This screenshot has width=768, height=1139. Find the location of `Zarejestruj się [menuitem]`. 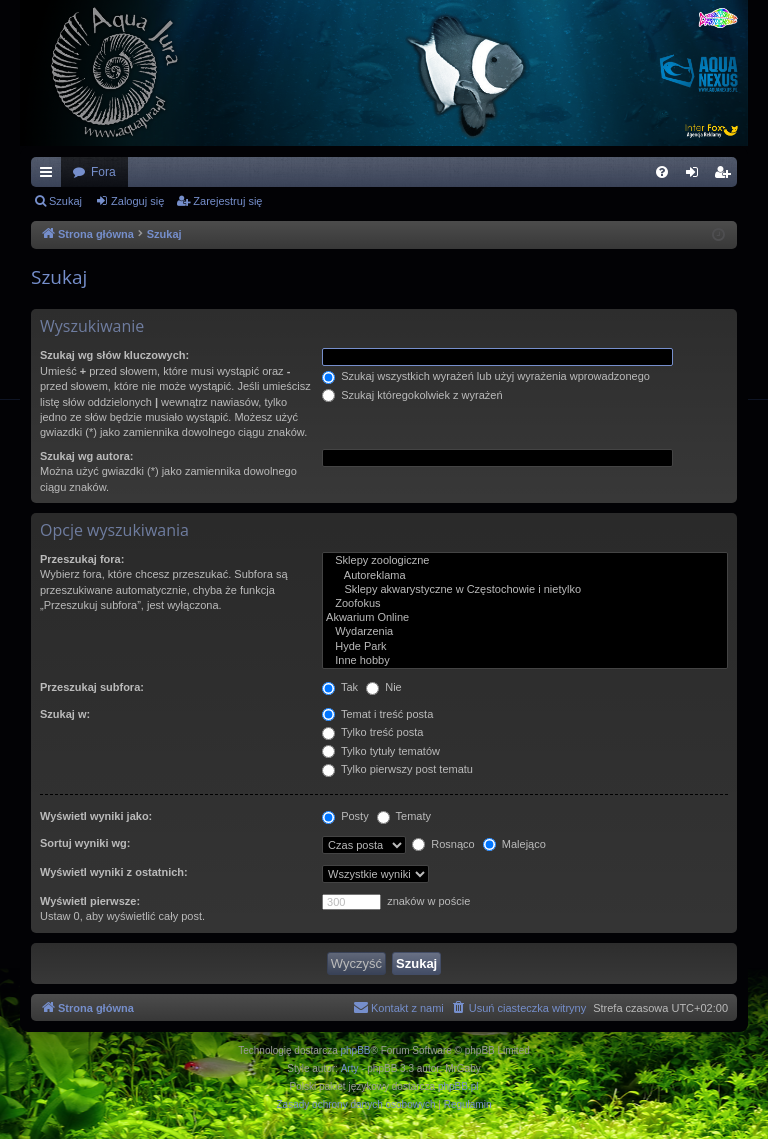

Zarejestruj się [menuitem] is located at coordinates (726, 176).